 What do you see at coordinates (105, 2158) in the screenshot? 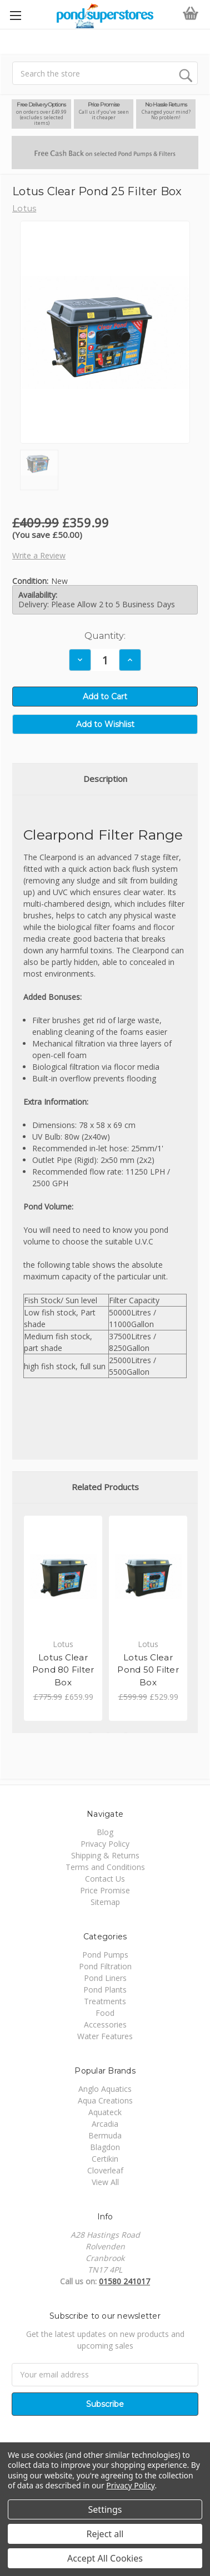
I see `Certikin` at bounding box center [105, 2158].